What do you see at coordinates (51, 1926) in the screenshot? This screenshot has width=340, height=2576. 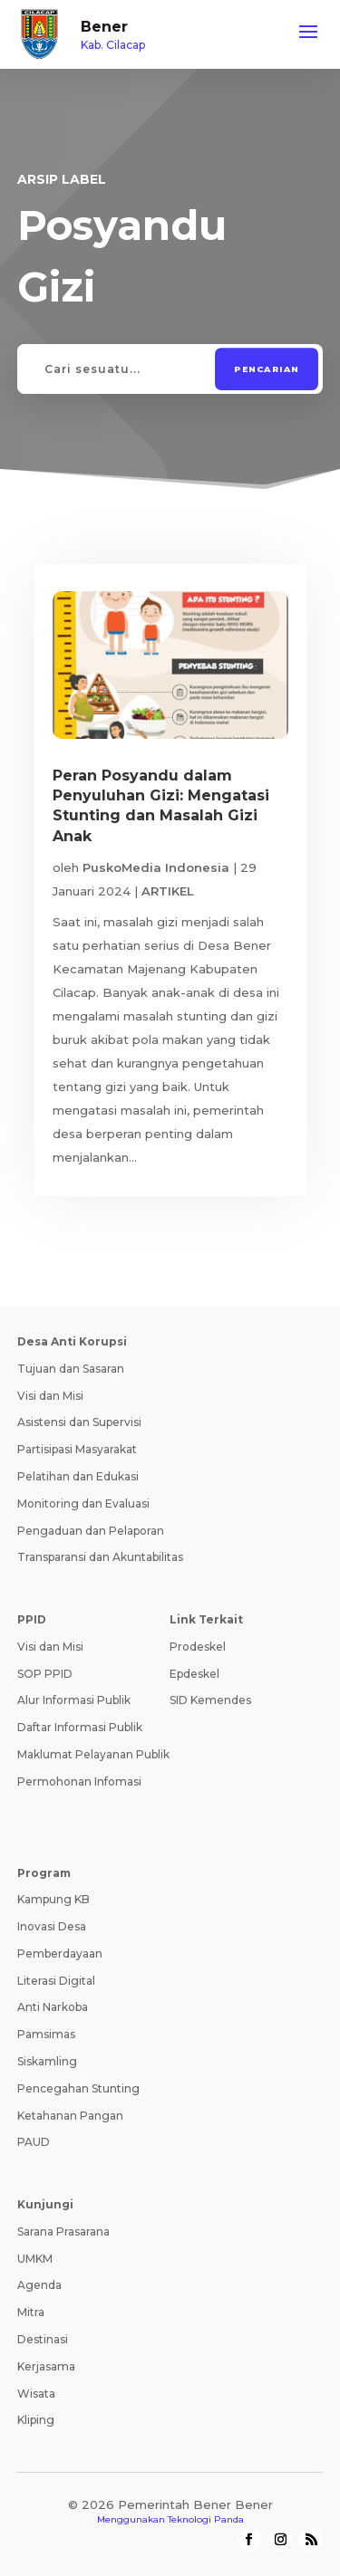 I see `Inovasi Desa` at bounding box center [51, 1926].